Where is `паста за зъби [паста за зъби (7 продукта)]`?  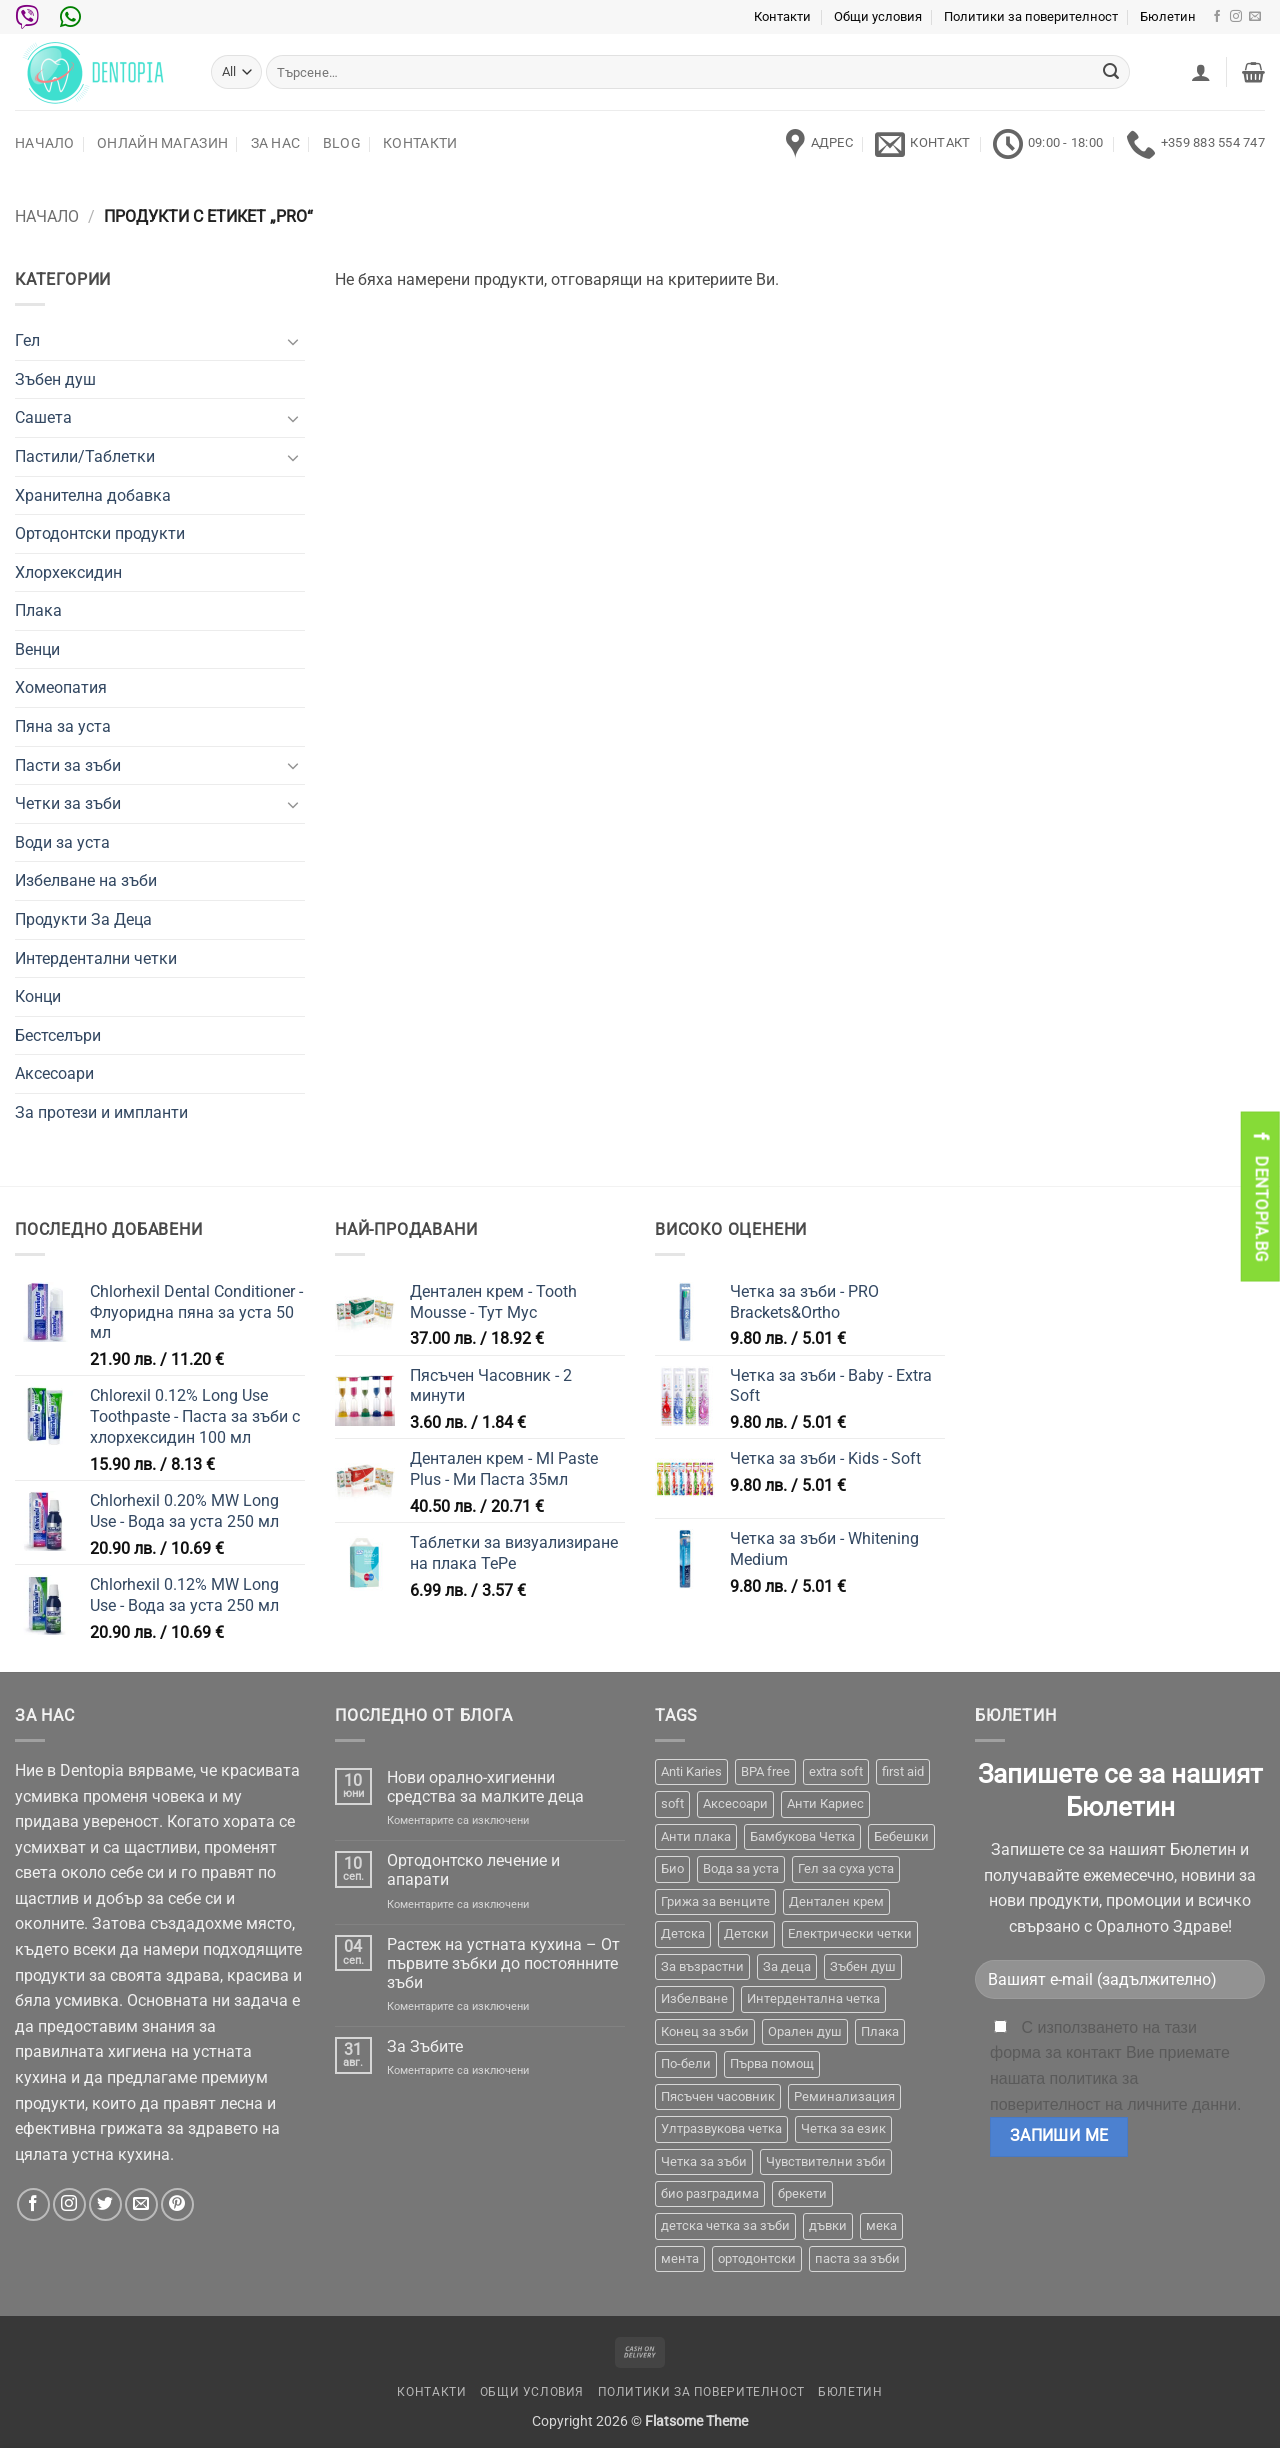 паста за зъби [паста за зъби (7 продукта)] is located at coordinates (857, 2258).